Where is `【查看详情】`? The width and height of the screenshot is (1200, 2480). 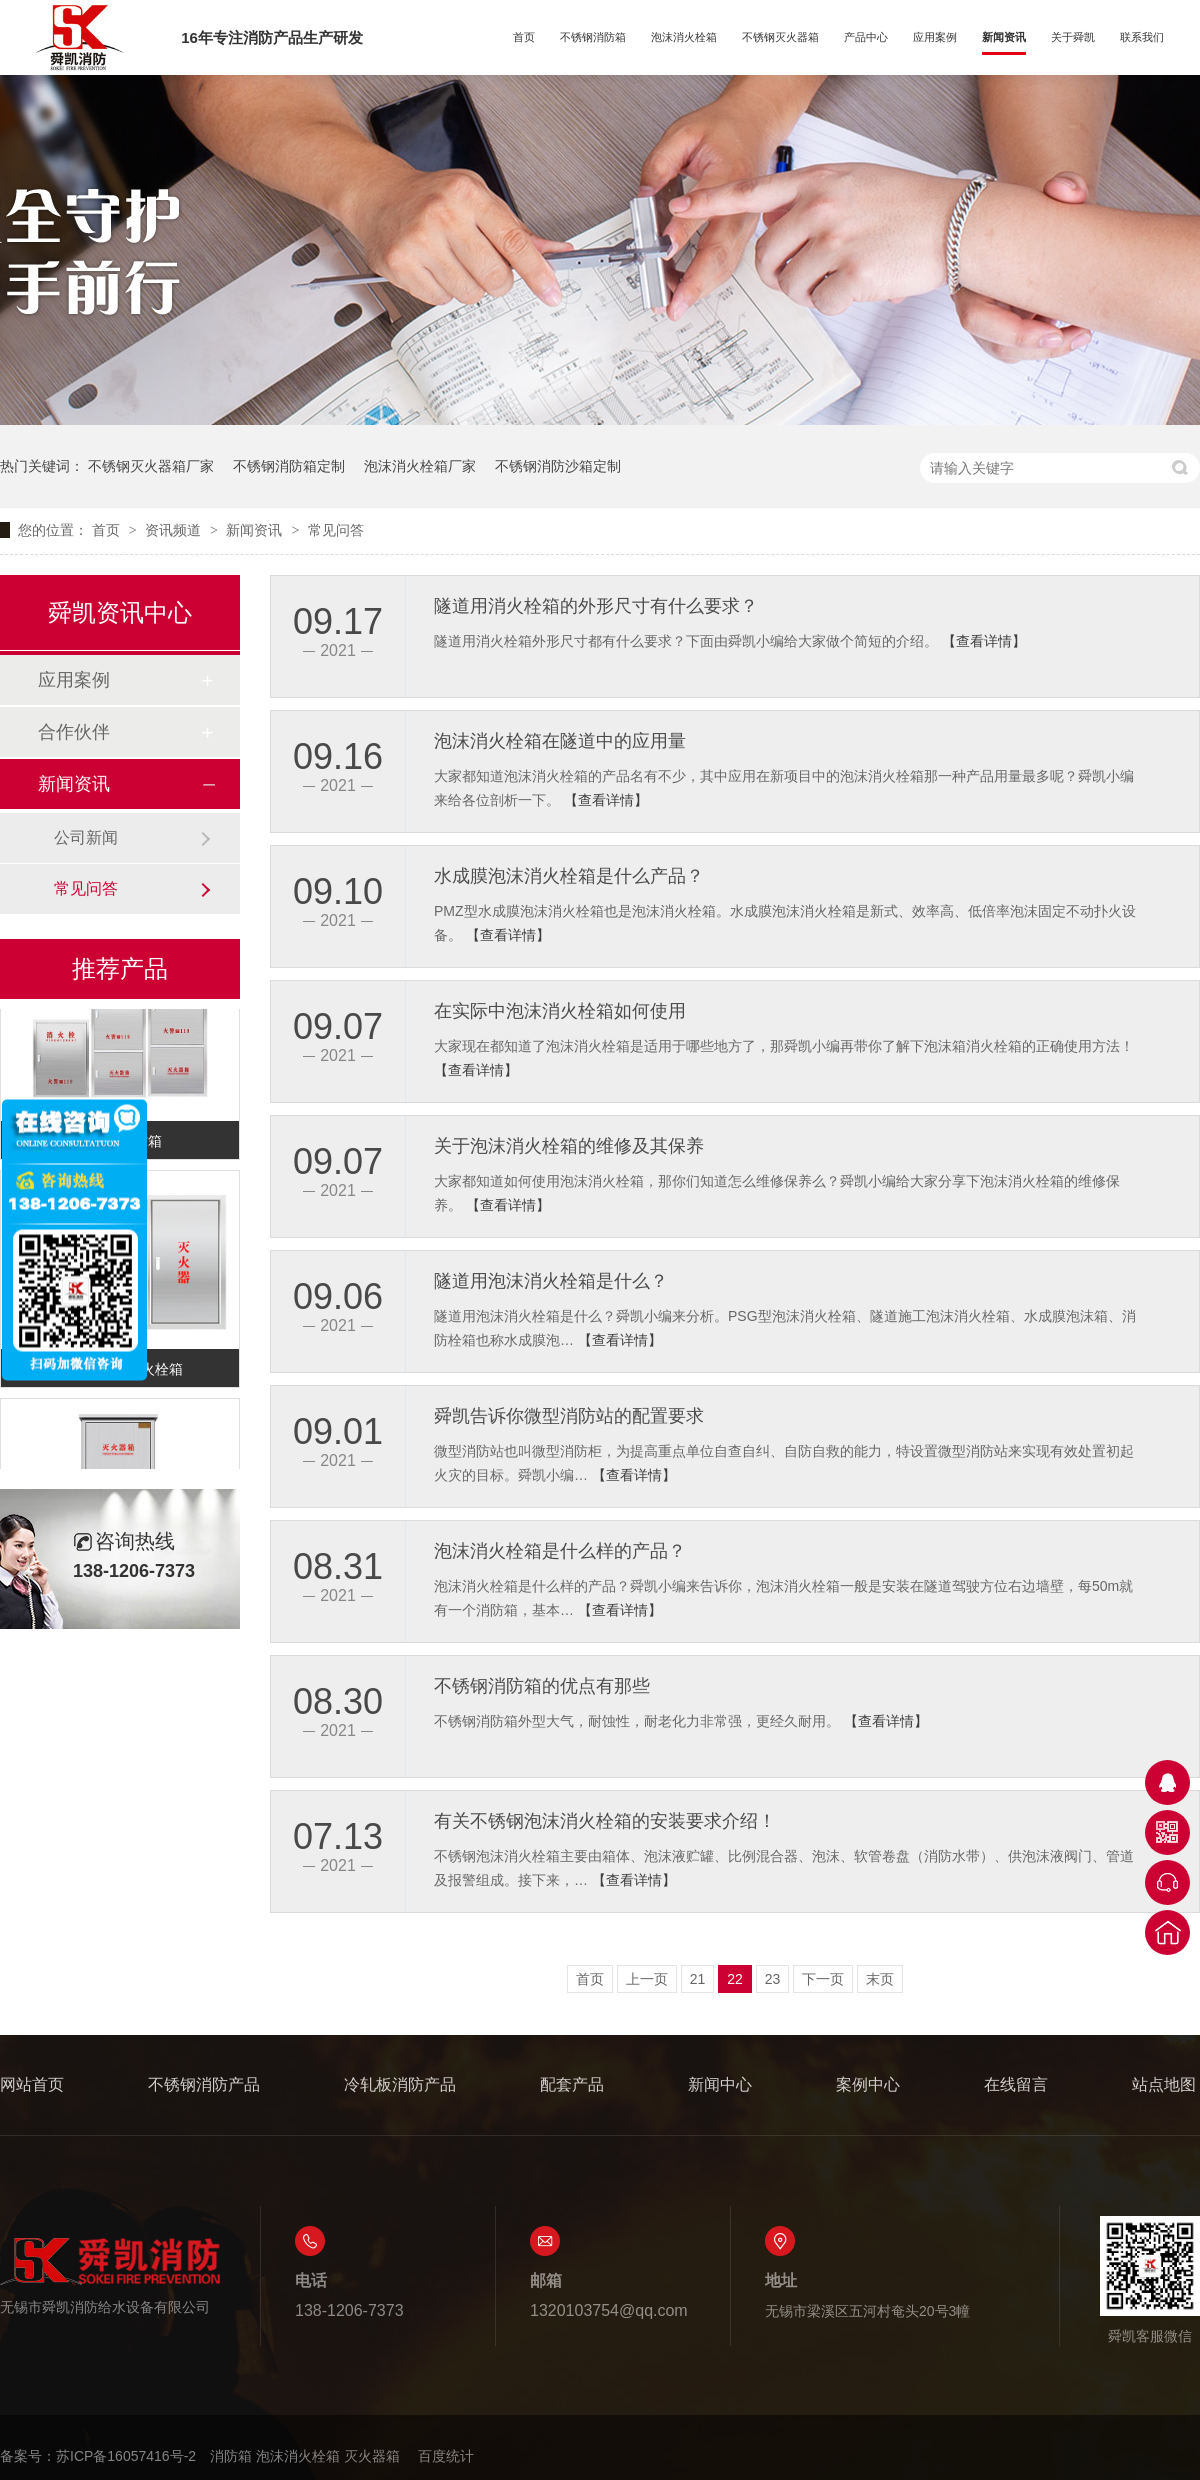
【查看详情】 is located at coordinates (984, 641).